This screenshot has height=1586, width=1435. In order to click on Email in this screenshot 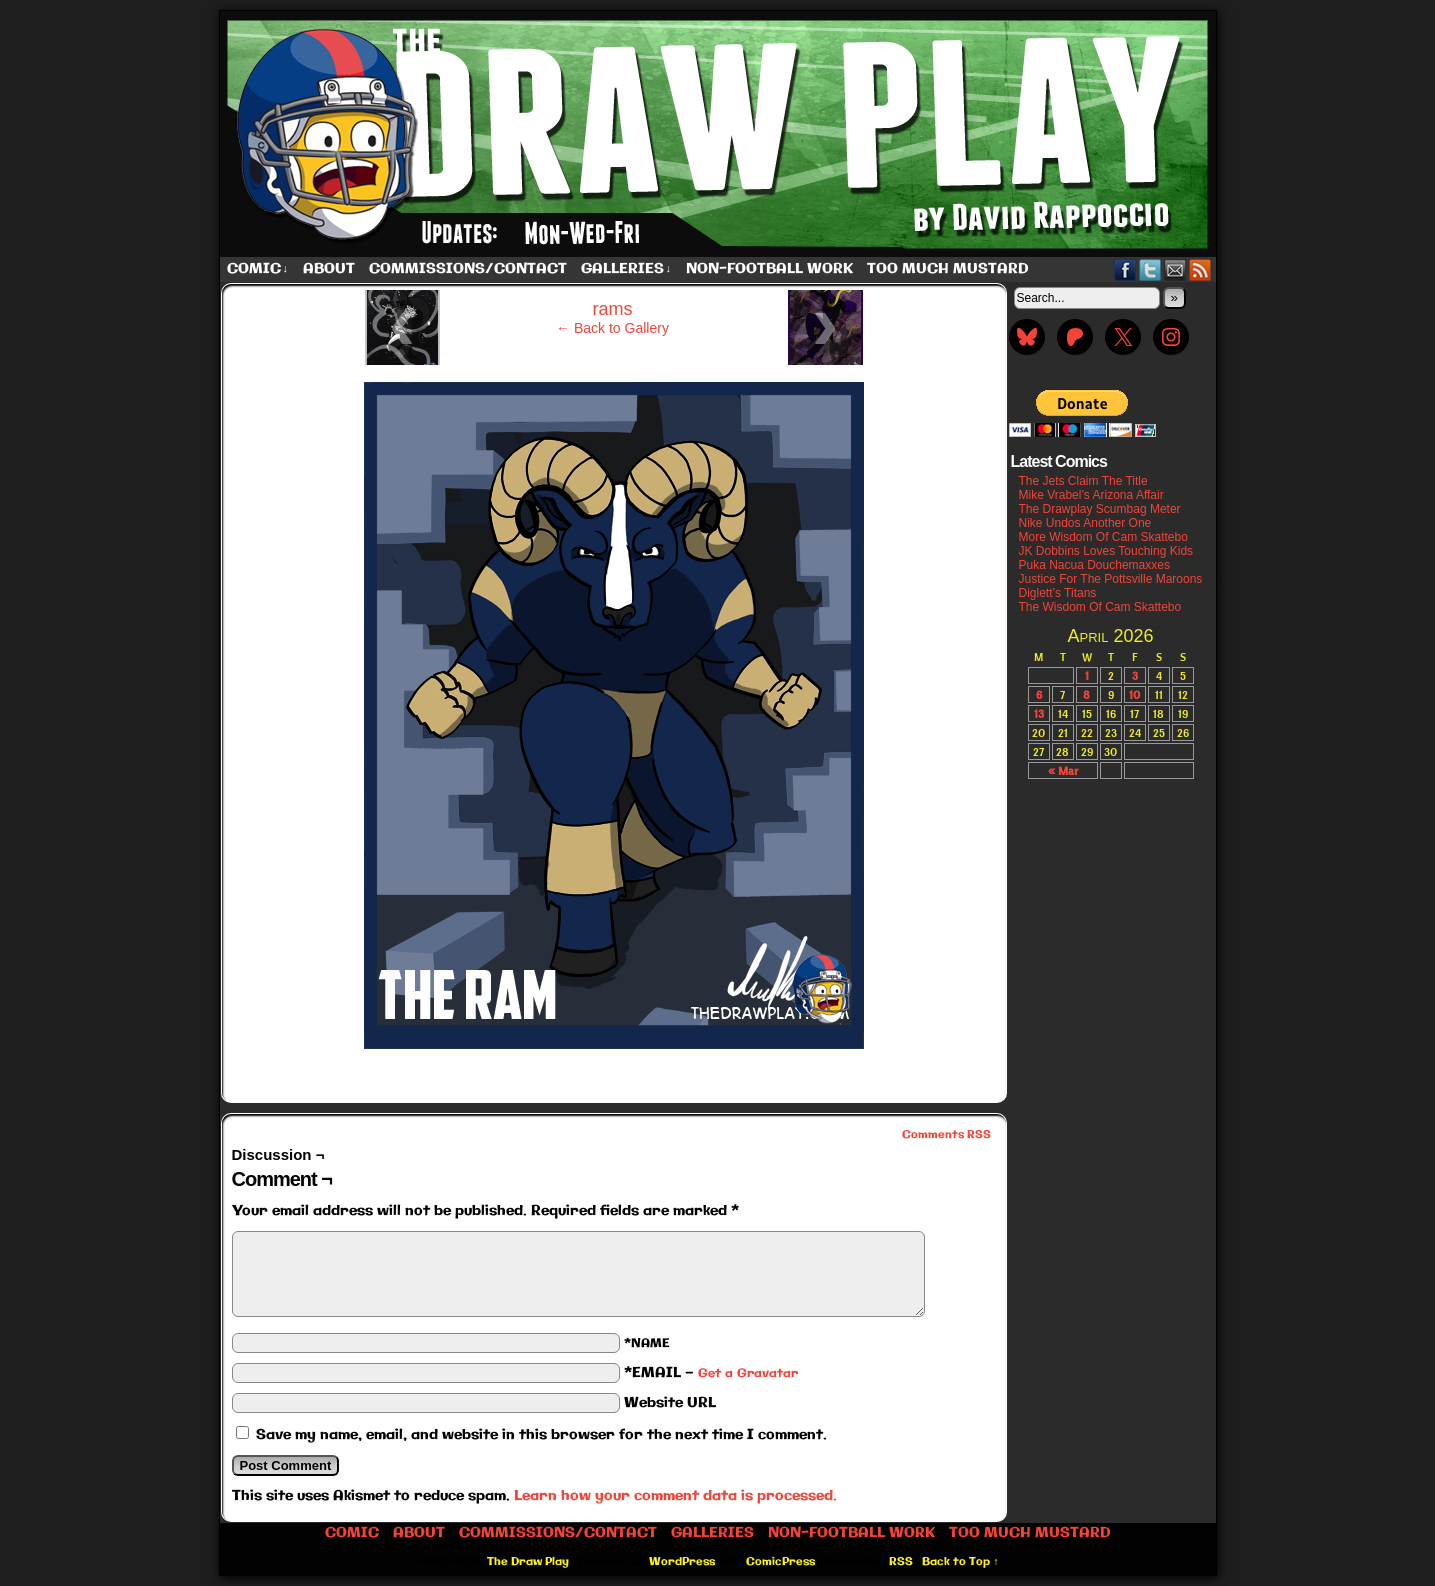, I will do `click(1175, 269)`.